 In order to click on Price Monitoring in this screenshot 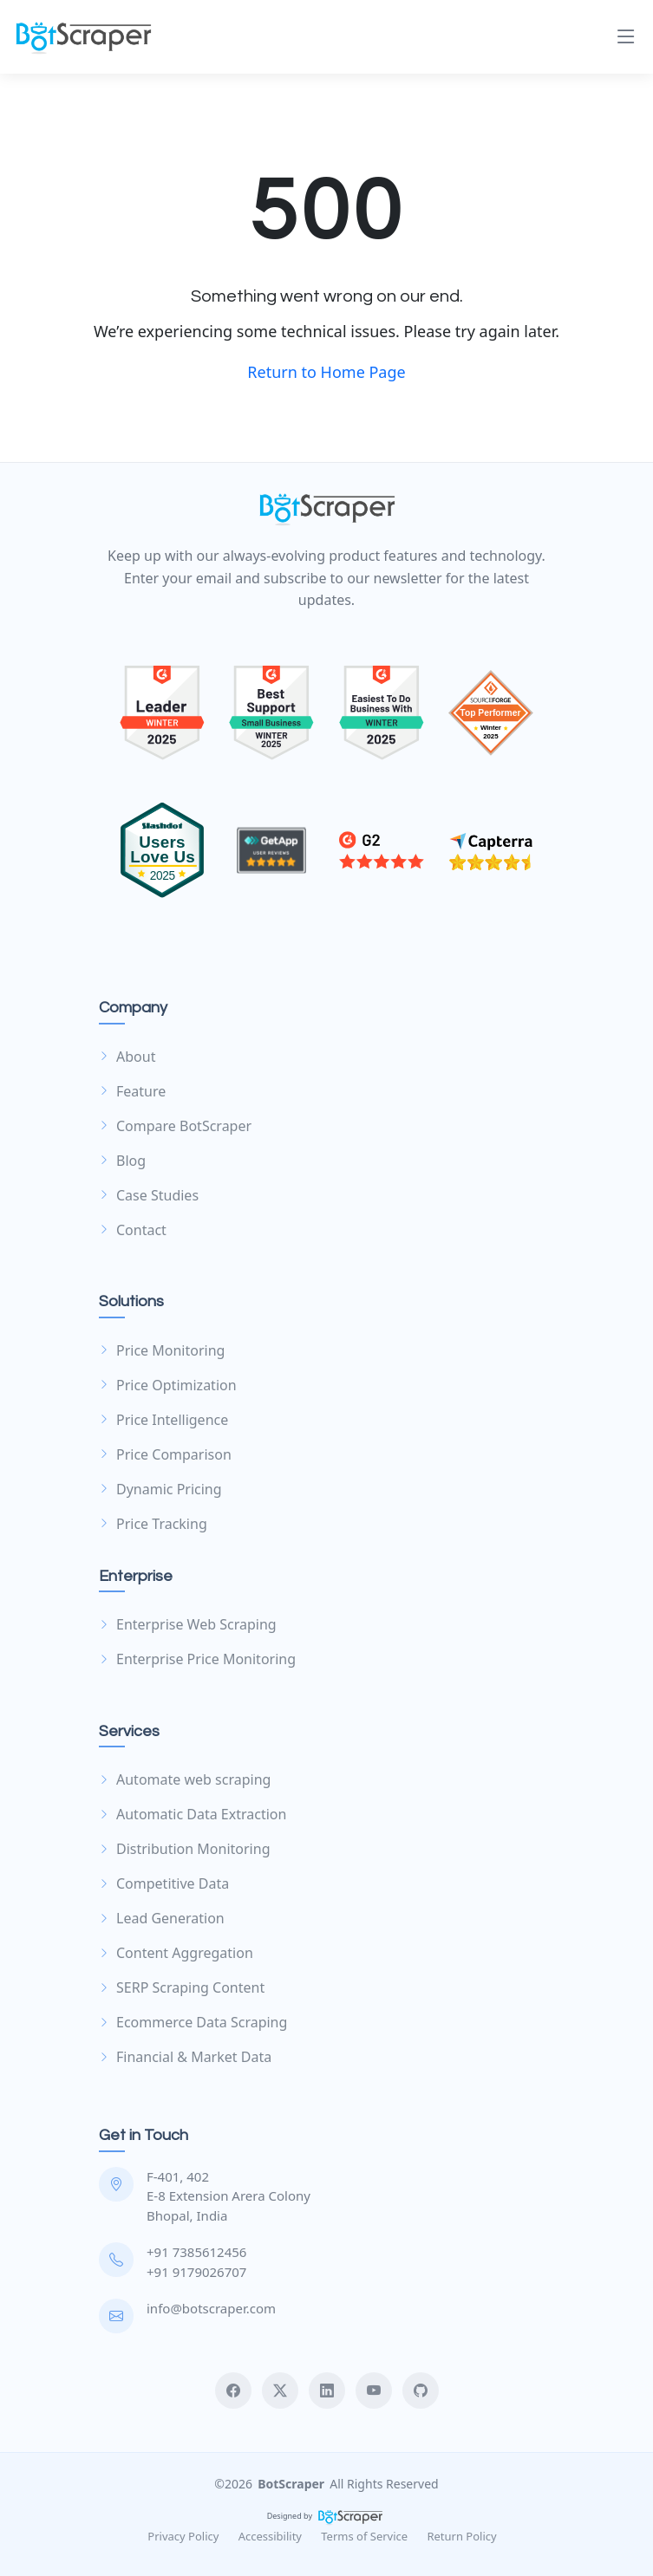, I will do `click(162, 1350)`.